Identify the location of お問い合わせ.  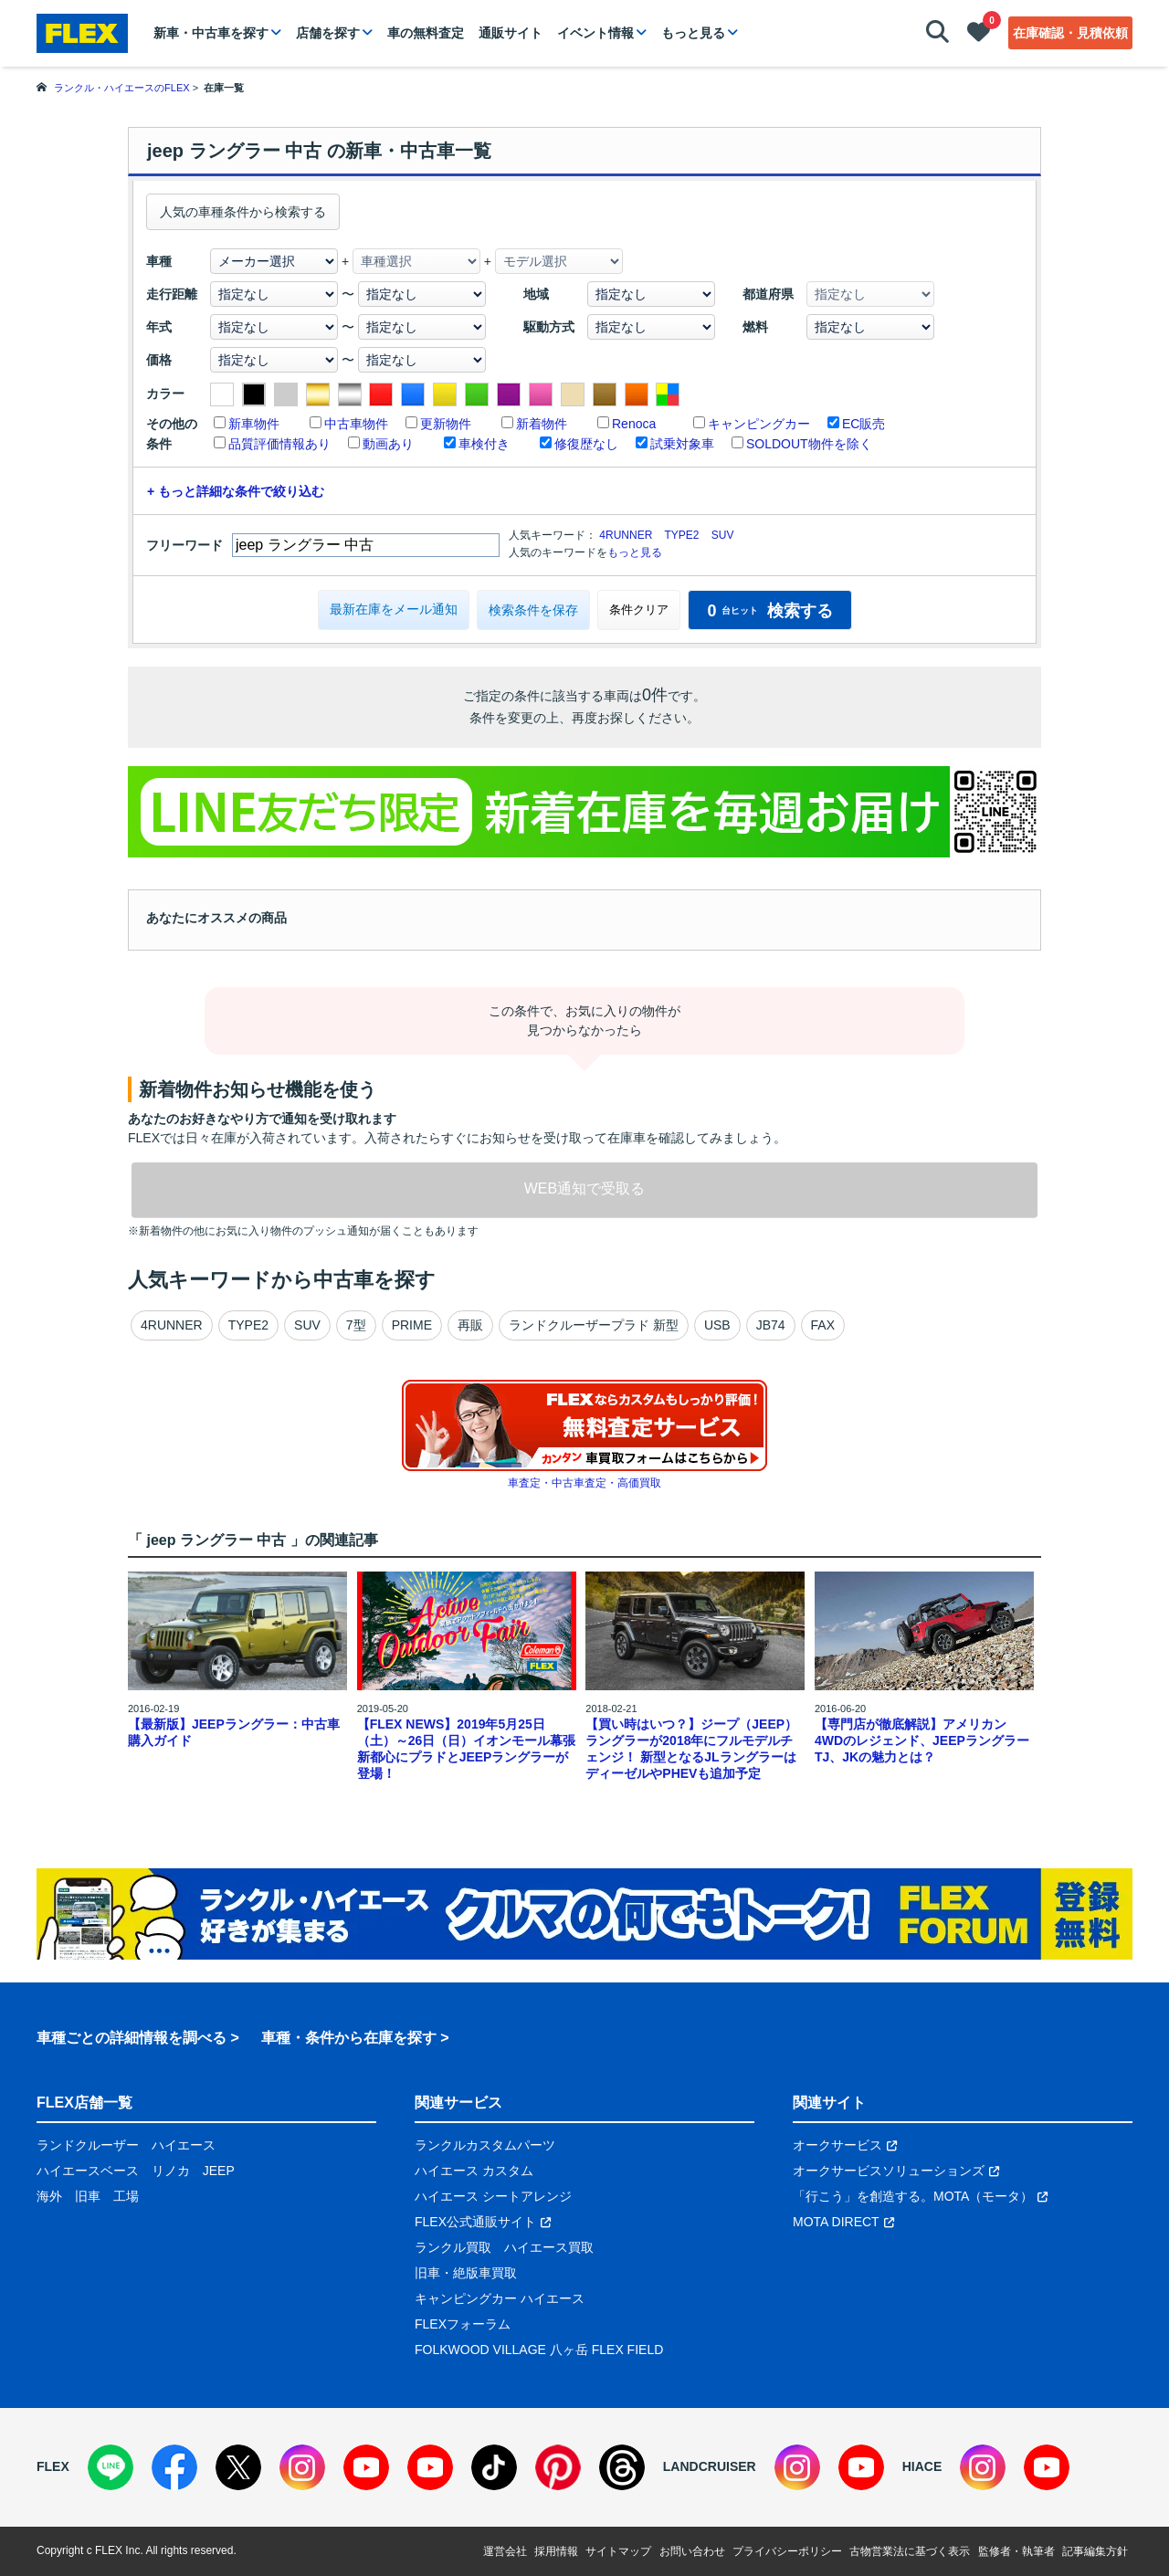
(692, 2551).